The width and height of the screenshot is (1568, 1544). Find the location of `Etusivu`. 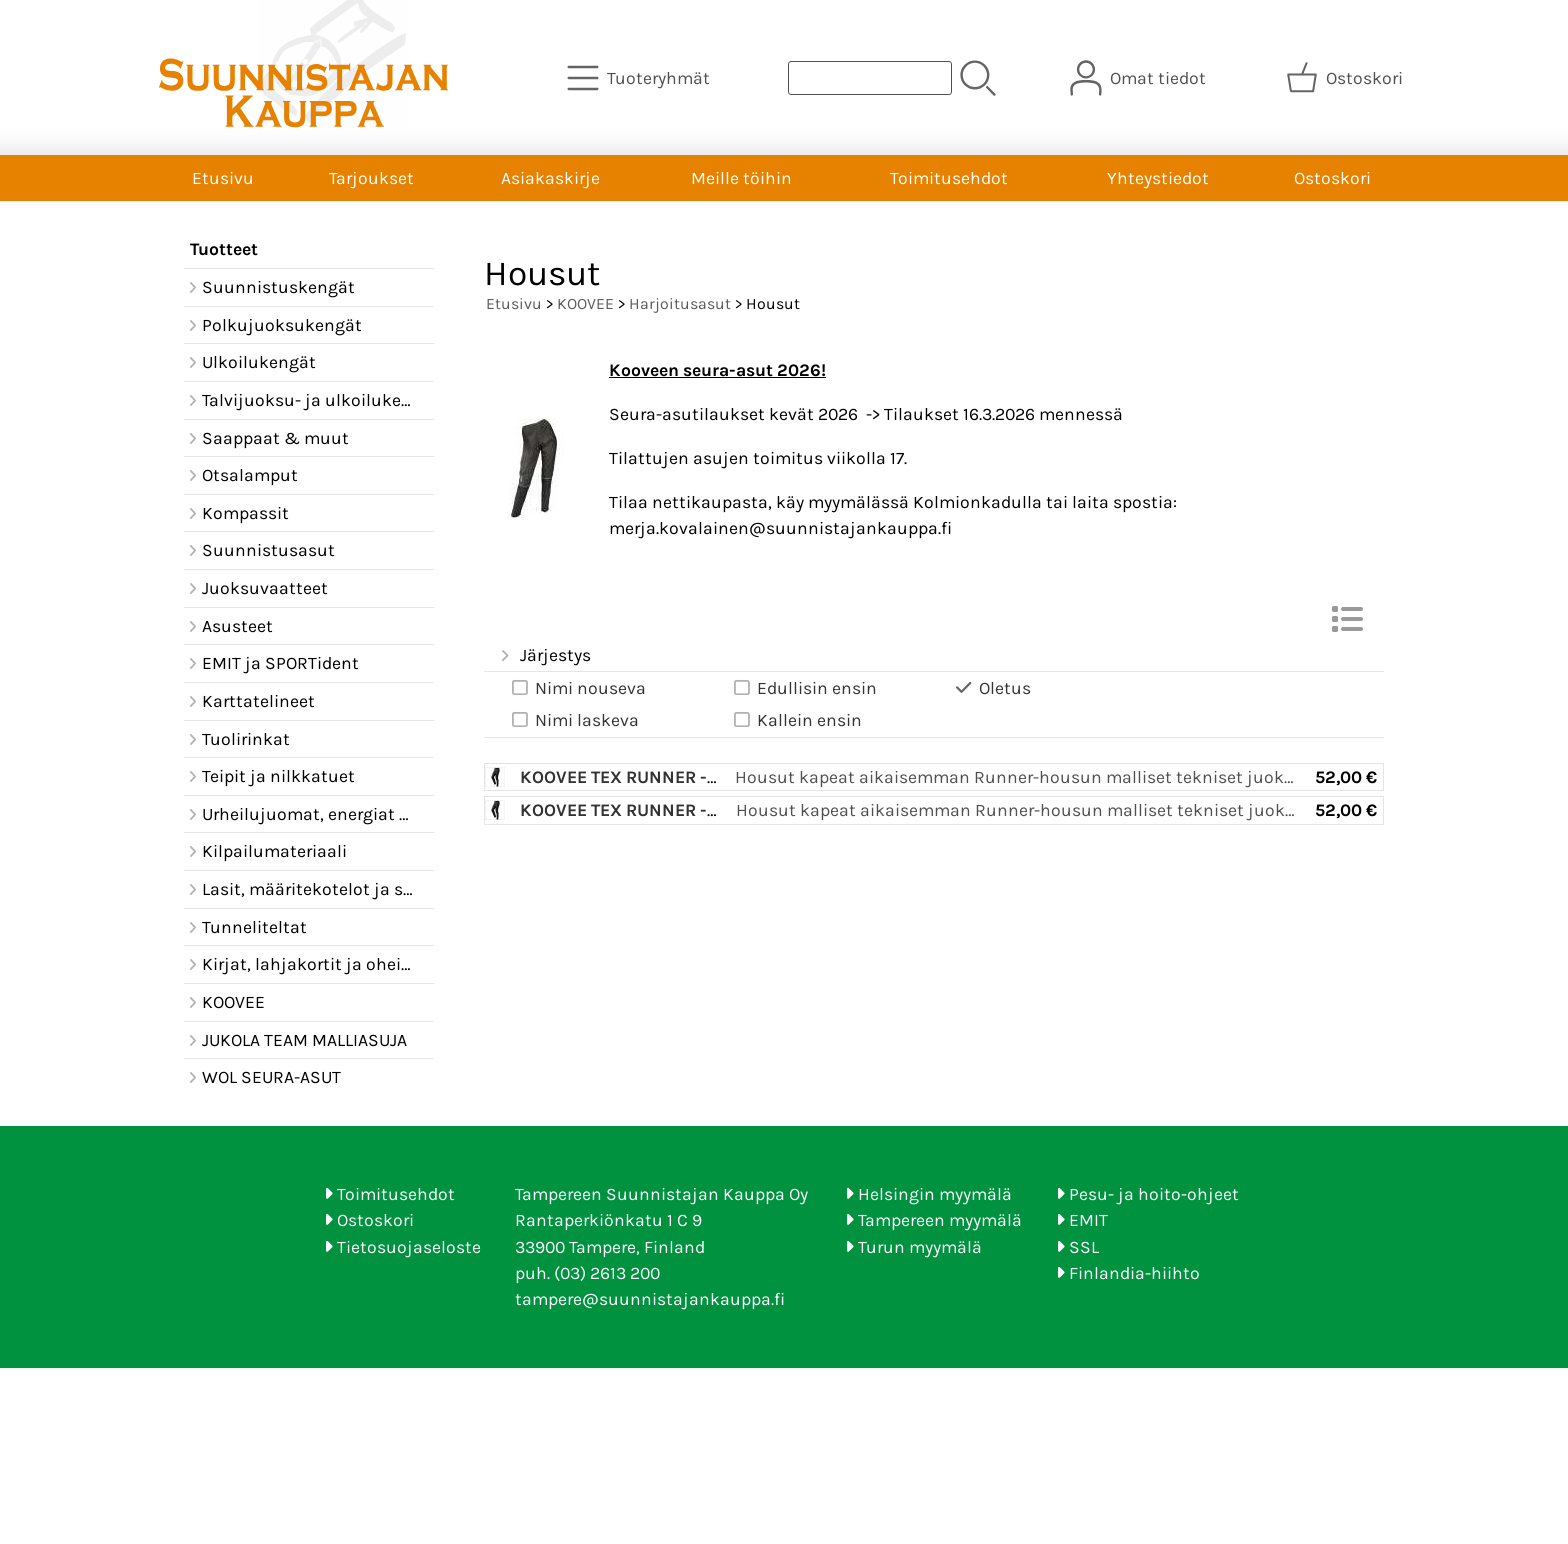

Etusivu is located at coordinates (223, 178).